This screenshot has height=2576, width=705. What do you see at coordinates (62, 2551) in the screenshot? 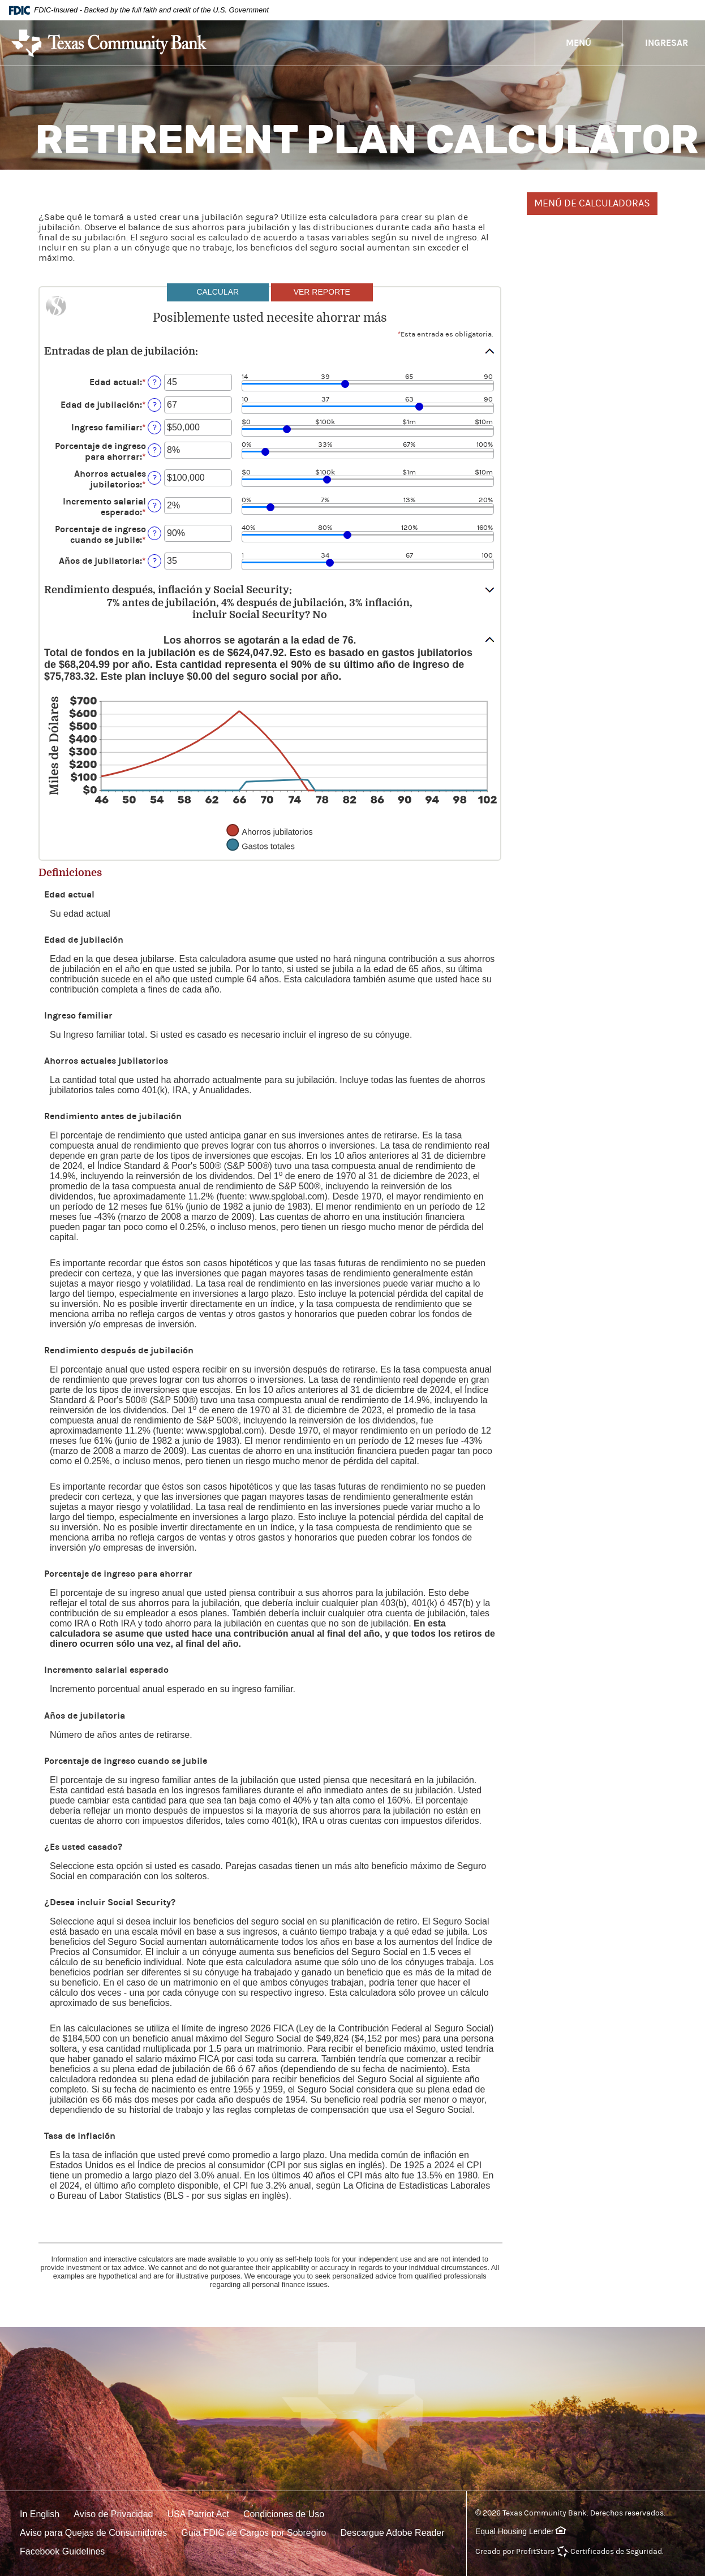
I see `Facebook Guidelines` at bounding box center [62, 2551].